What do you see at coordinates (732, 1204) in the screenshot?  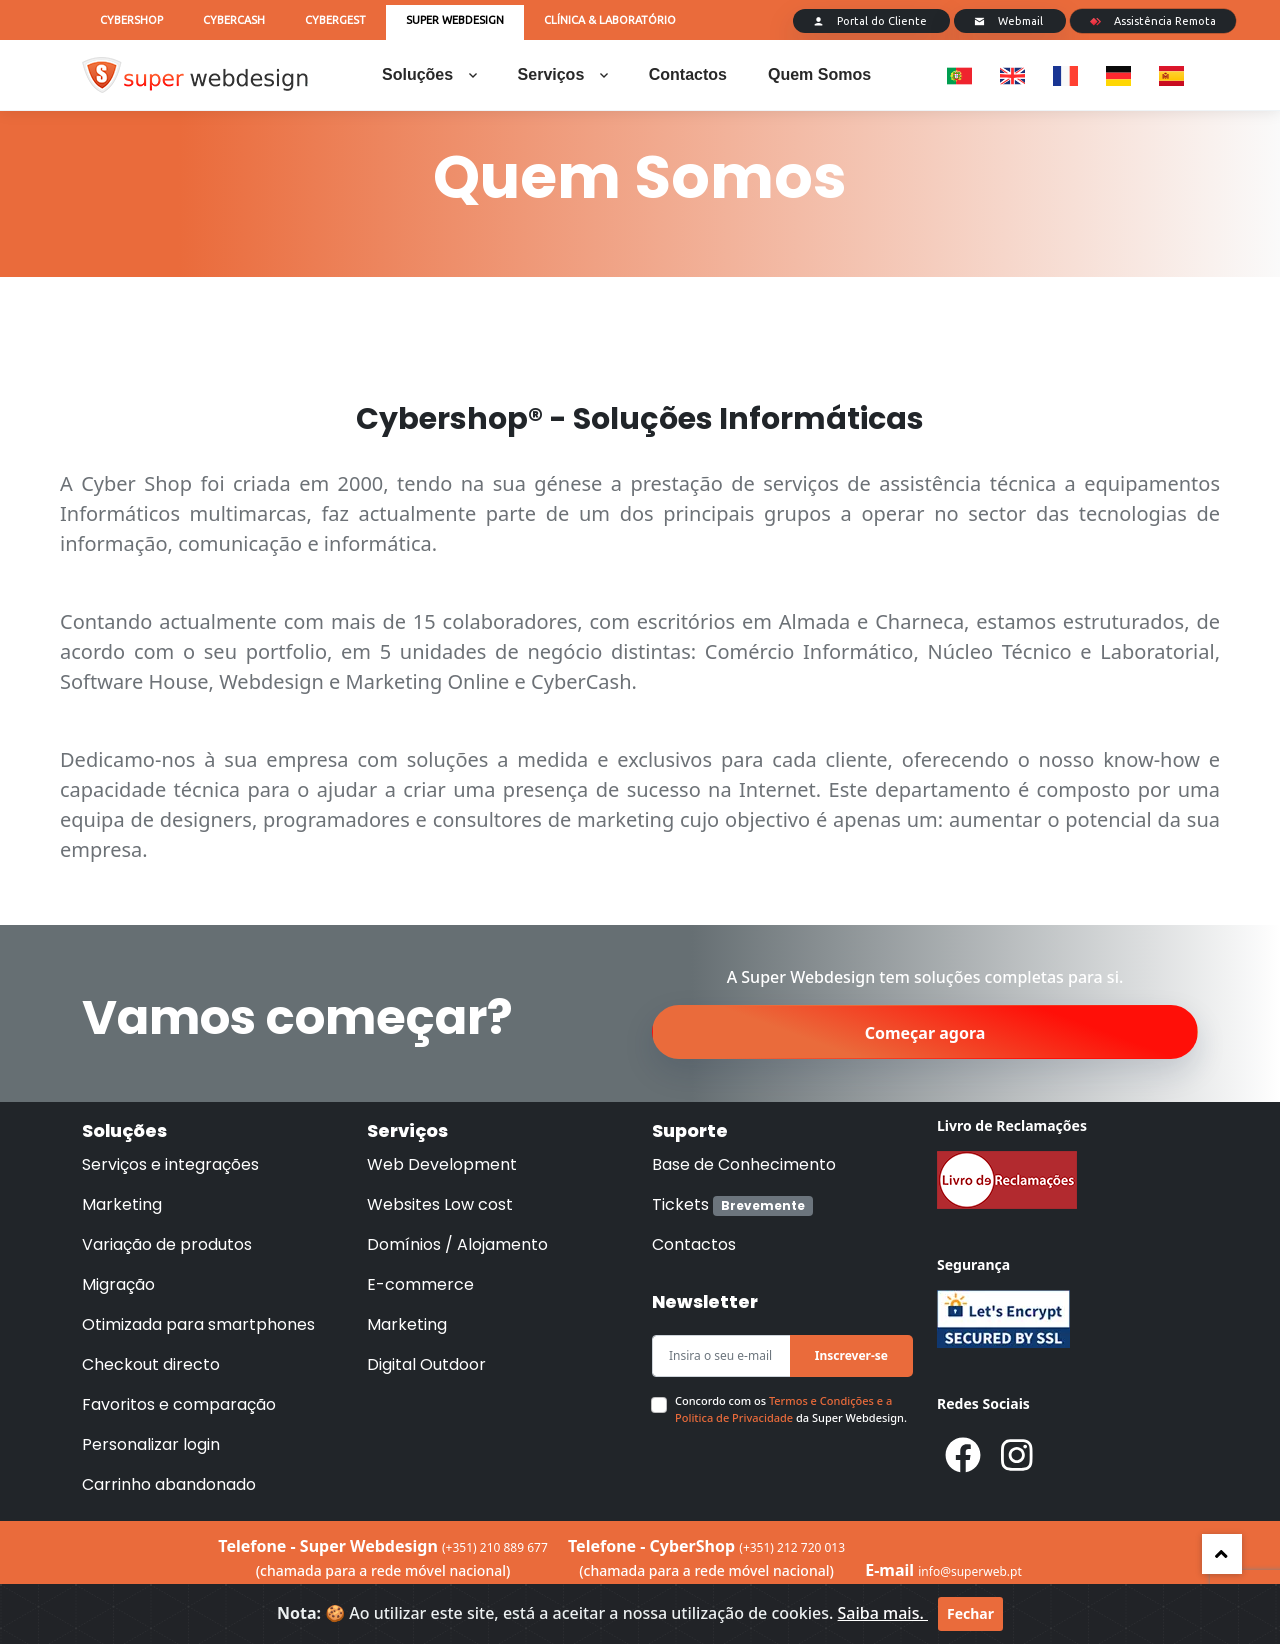 I see `Tickets` at bounding box center [732, 1204].